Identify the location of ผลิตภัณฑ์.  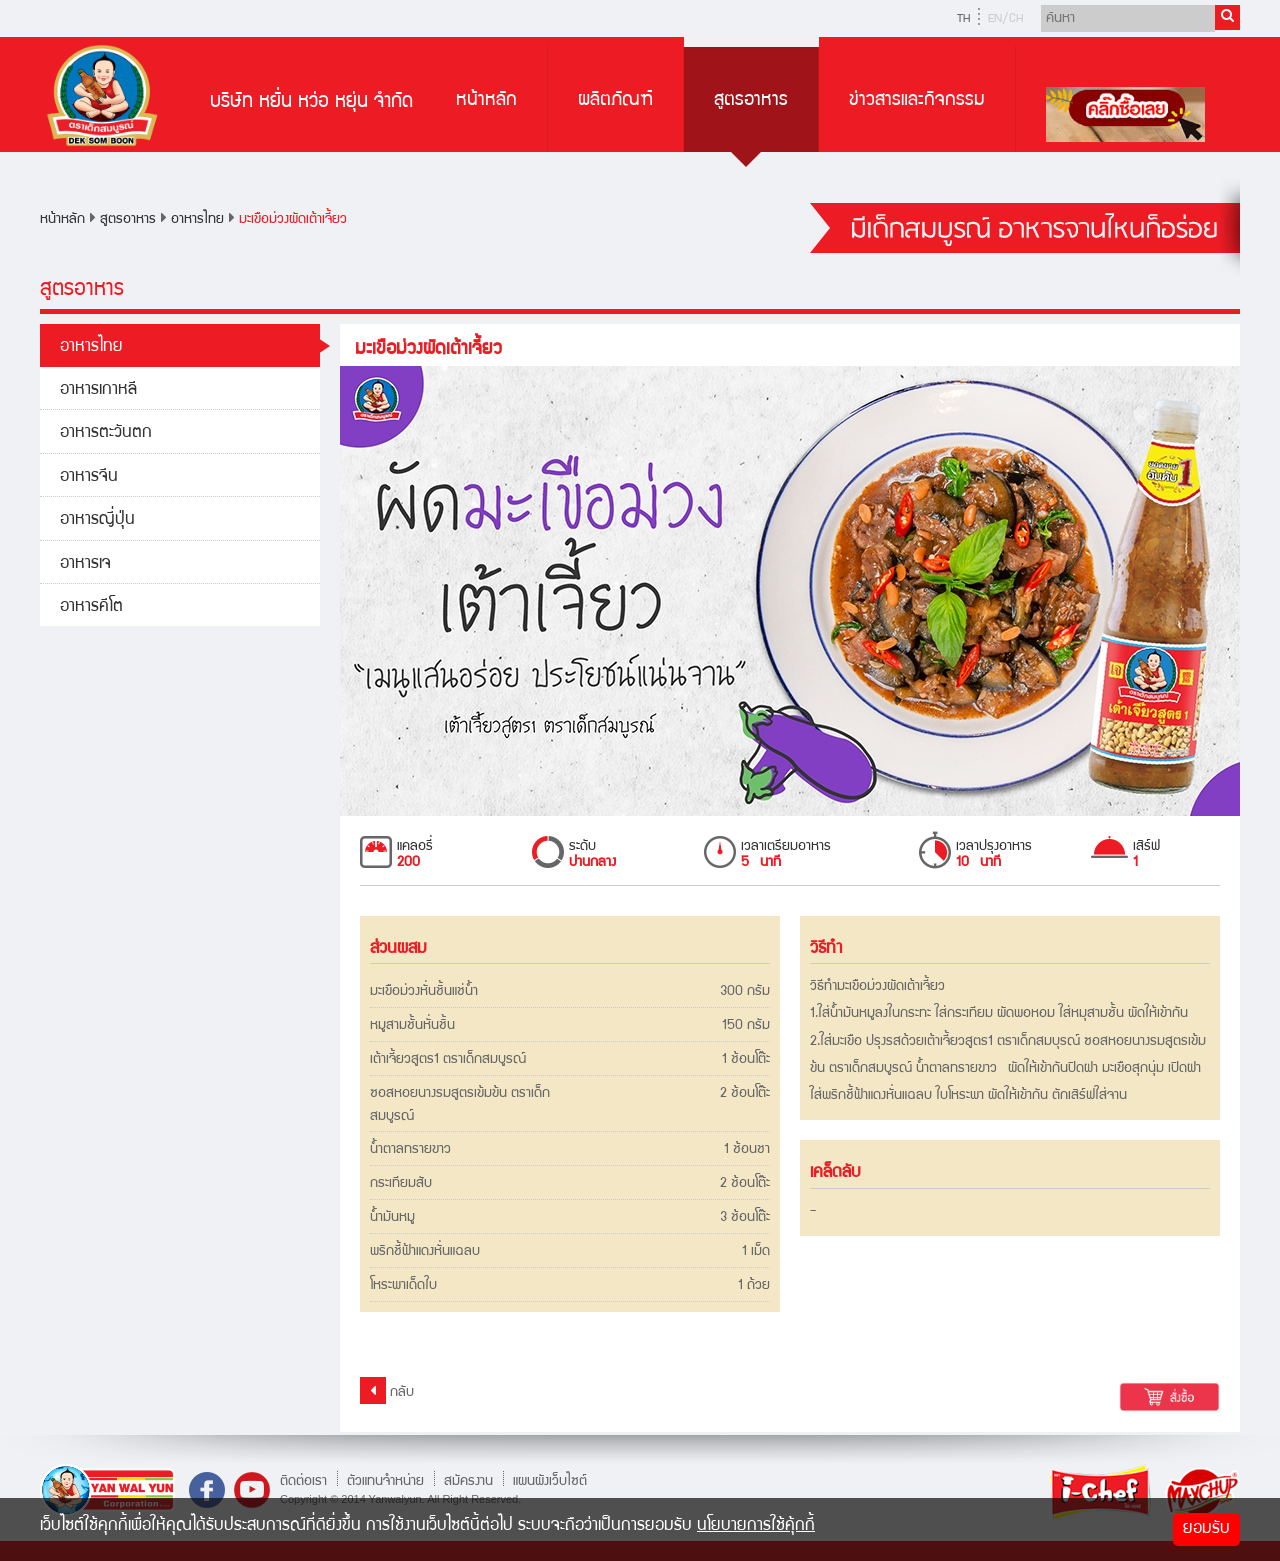
(615, 101).